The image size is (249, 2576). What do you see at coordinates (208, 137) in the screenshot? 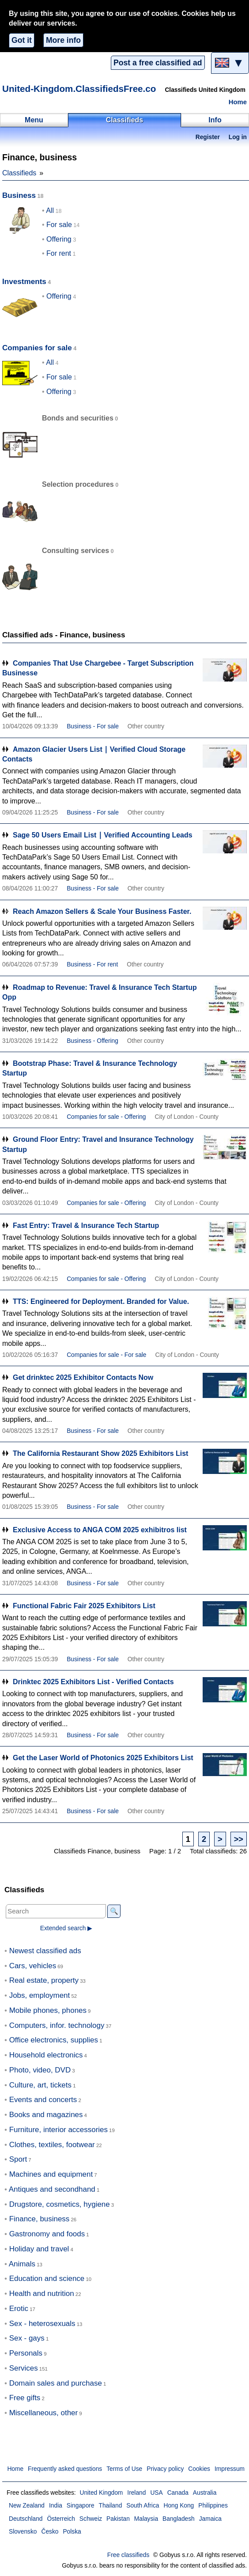
I see `Register` at bounding box center [208, 137].